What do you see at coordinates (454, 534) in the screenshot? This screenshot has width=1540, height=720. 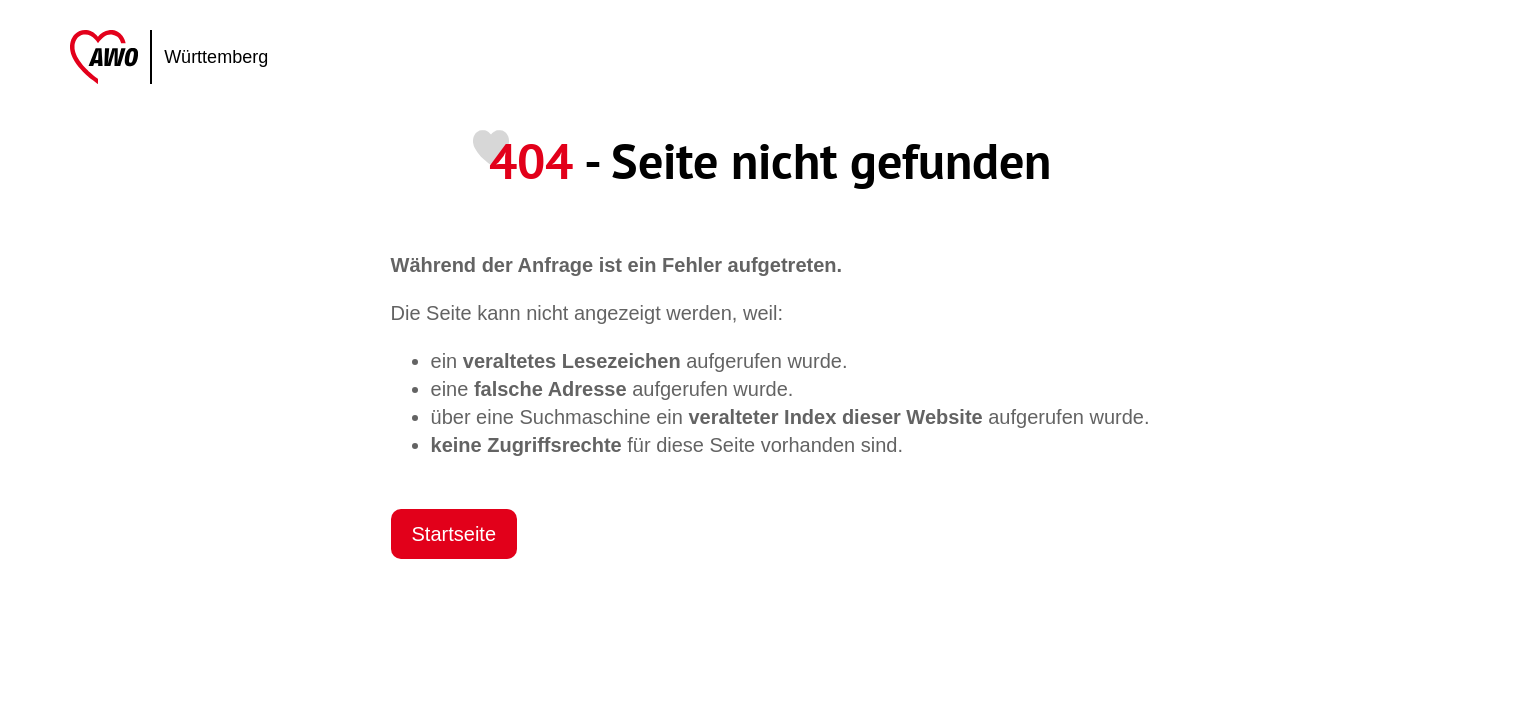 I see `Startseite` at bounding box center [454, 534].